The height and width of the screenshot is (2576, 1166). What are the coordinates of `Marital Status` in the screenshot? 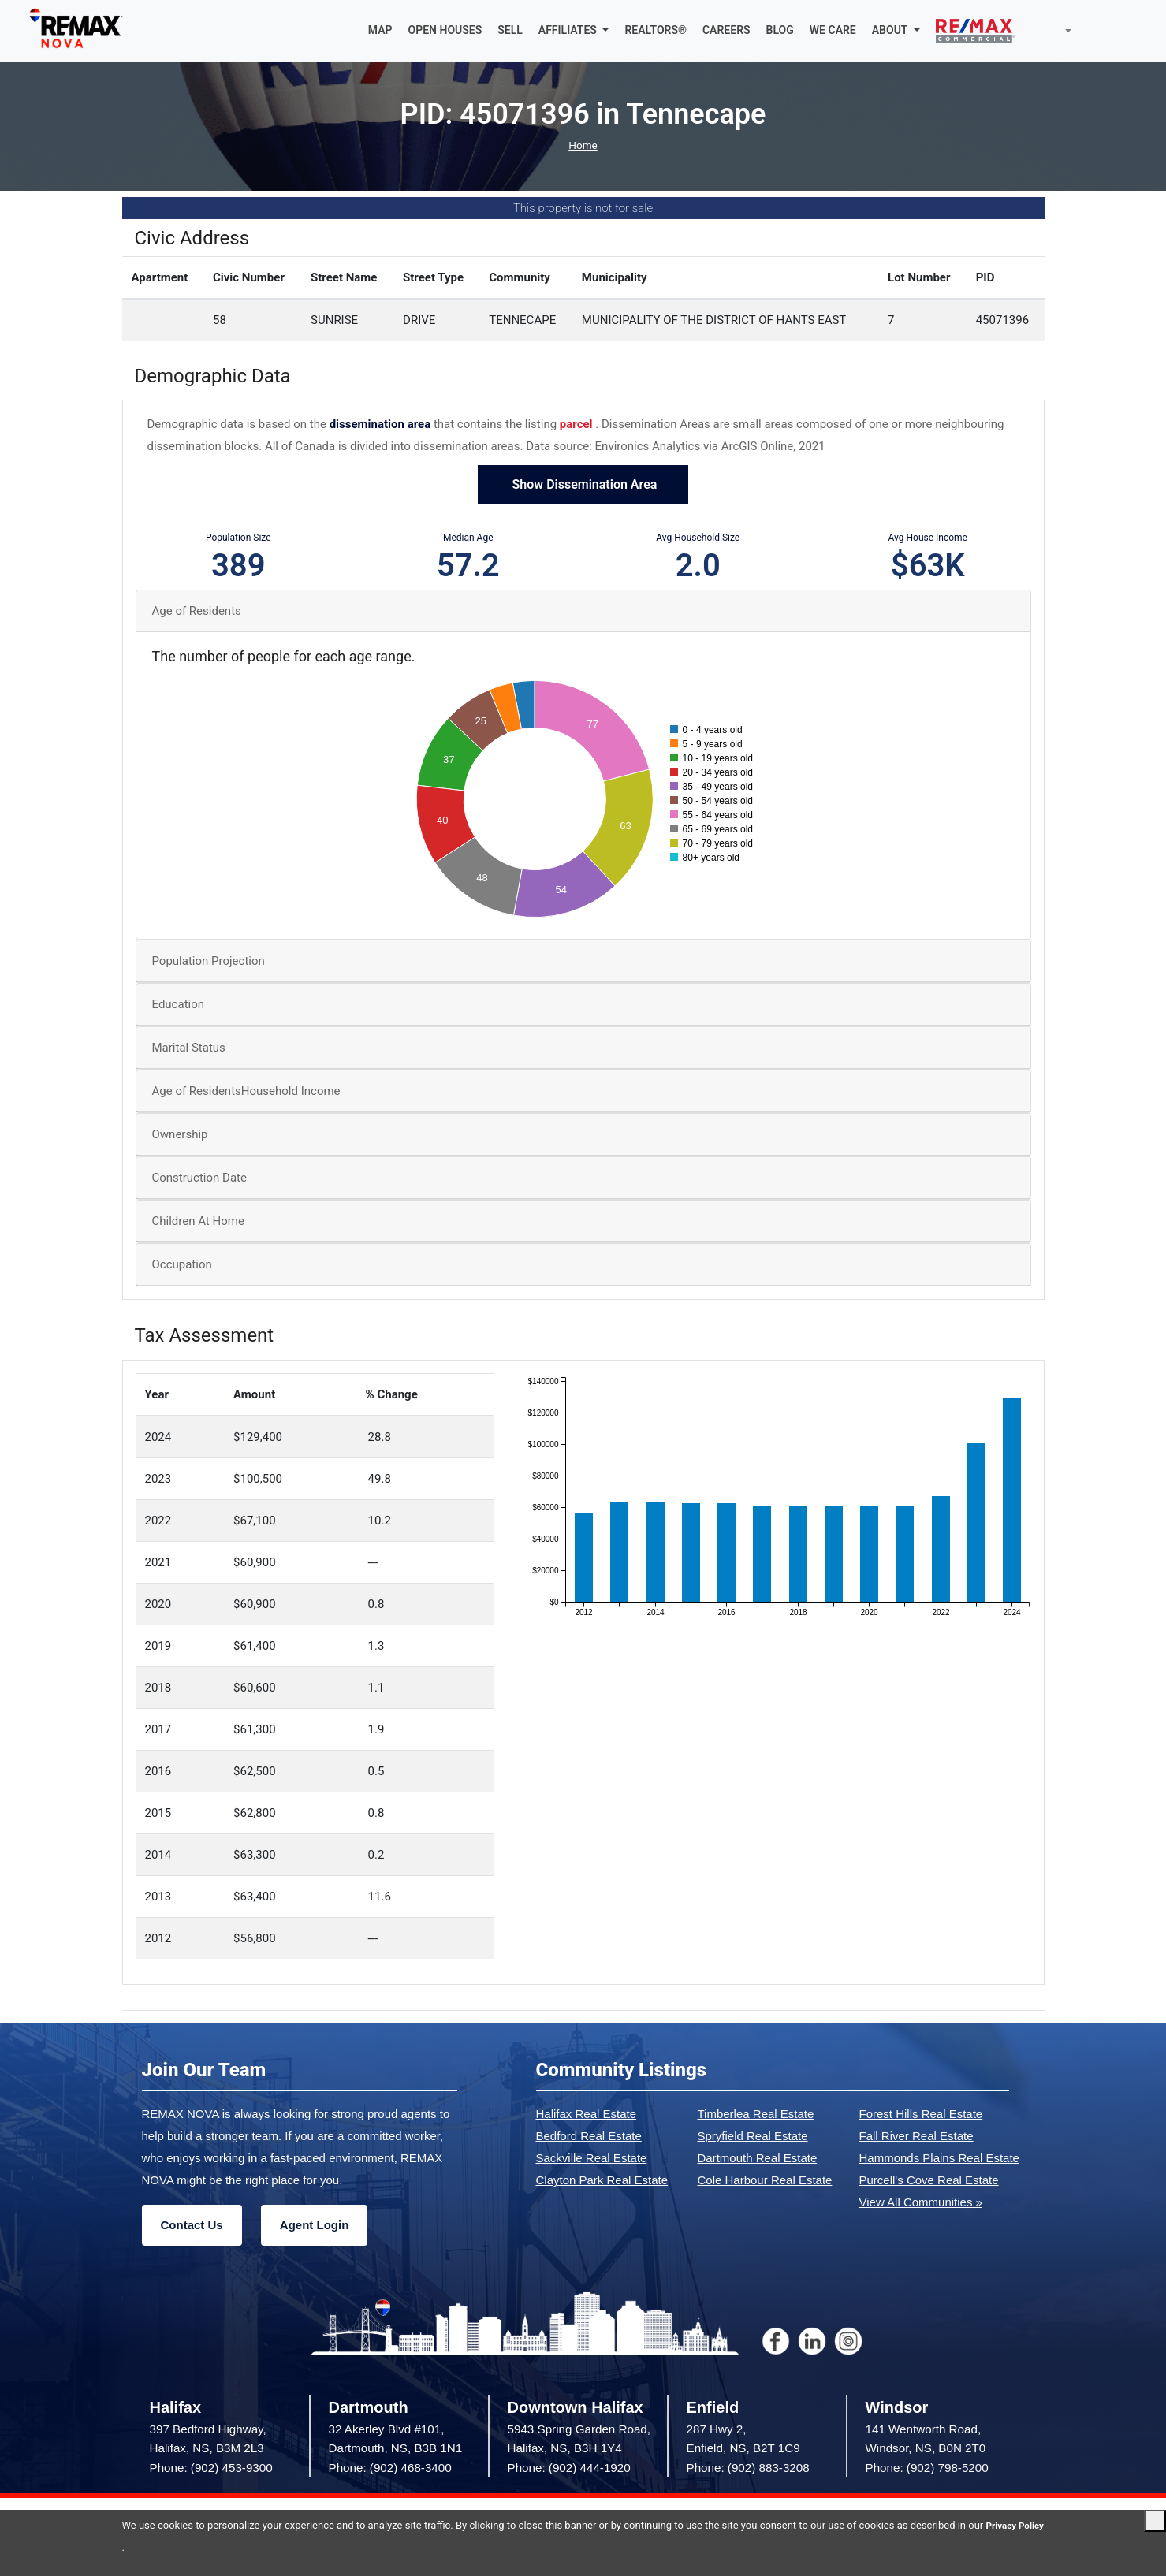 It's located at (188, 1050).